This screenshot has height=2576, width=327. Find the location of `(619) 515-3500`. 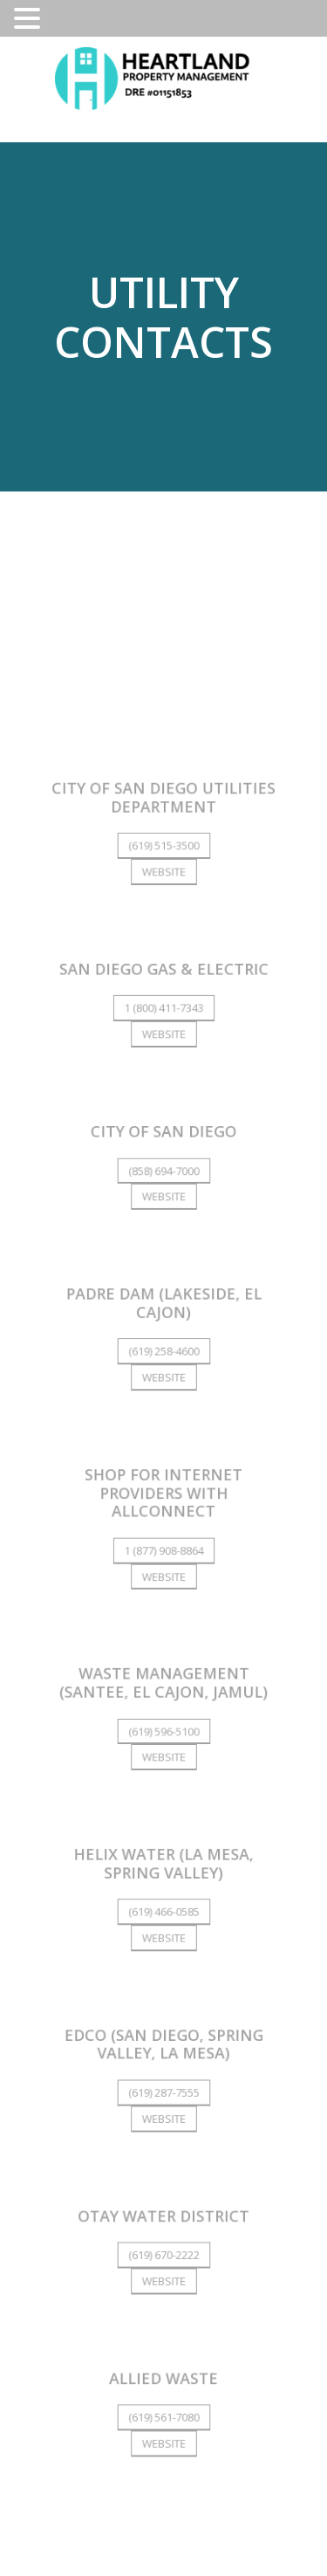

(619) 515-3500 is located at coordinates (163, 854).